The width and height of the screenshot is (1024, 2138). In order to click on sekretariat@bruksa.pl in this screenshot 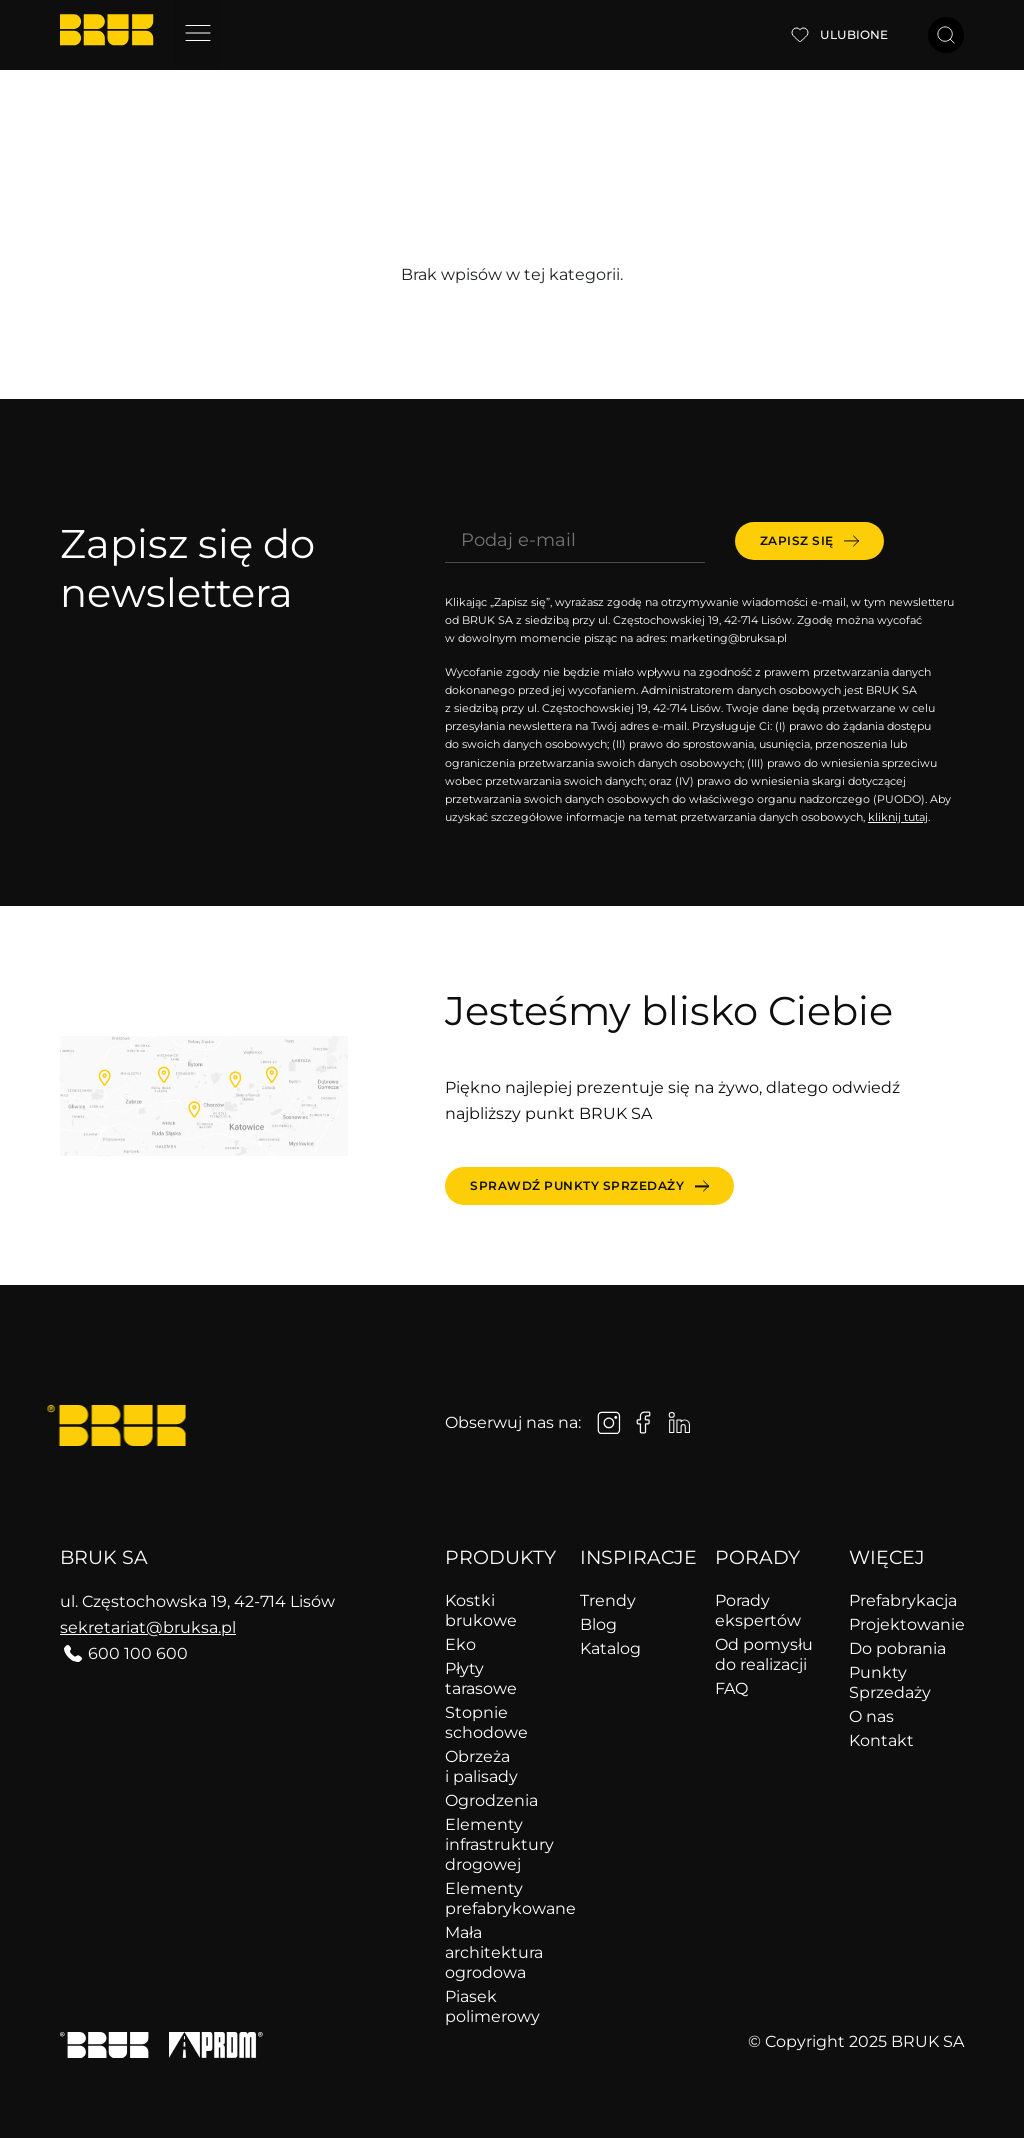, I will do `click(148, 1627)`.